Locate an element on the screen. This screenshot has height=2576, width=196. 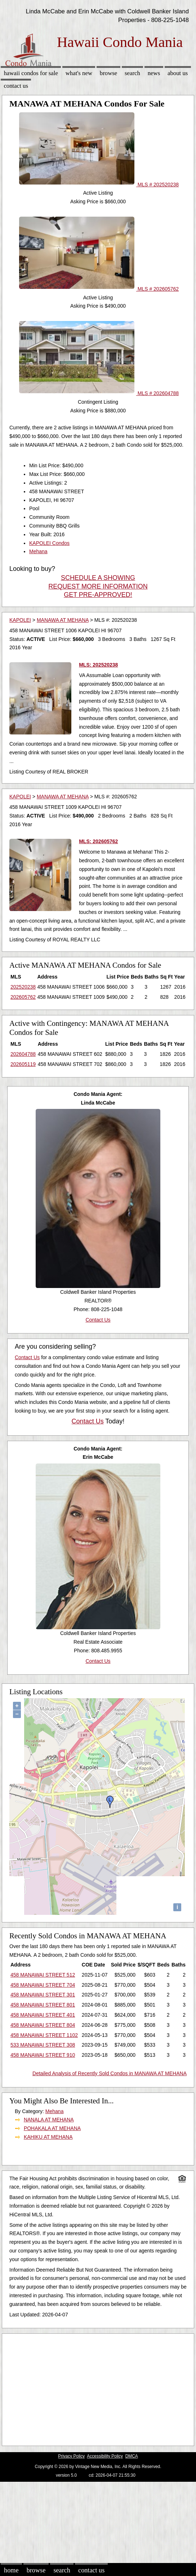
458 MANAWAI STREET 1102 is located at coordinates (44, 2035).